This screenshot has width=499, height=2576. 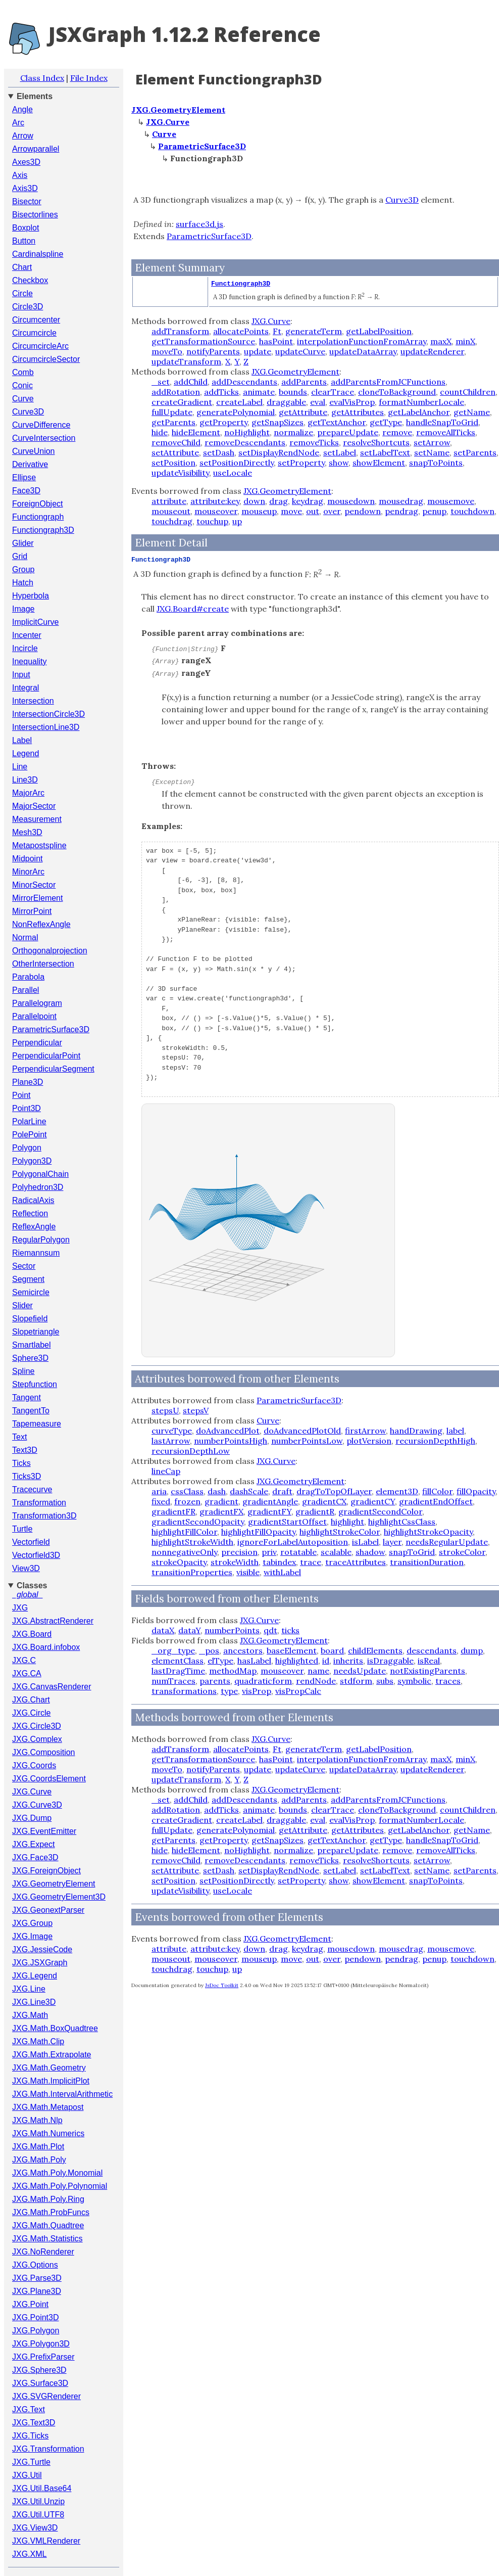 I want to click on JXG.Turtle, so click(x=31, y=2462).